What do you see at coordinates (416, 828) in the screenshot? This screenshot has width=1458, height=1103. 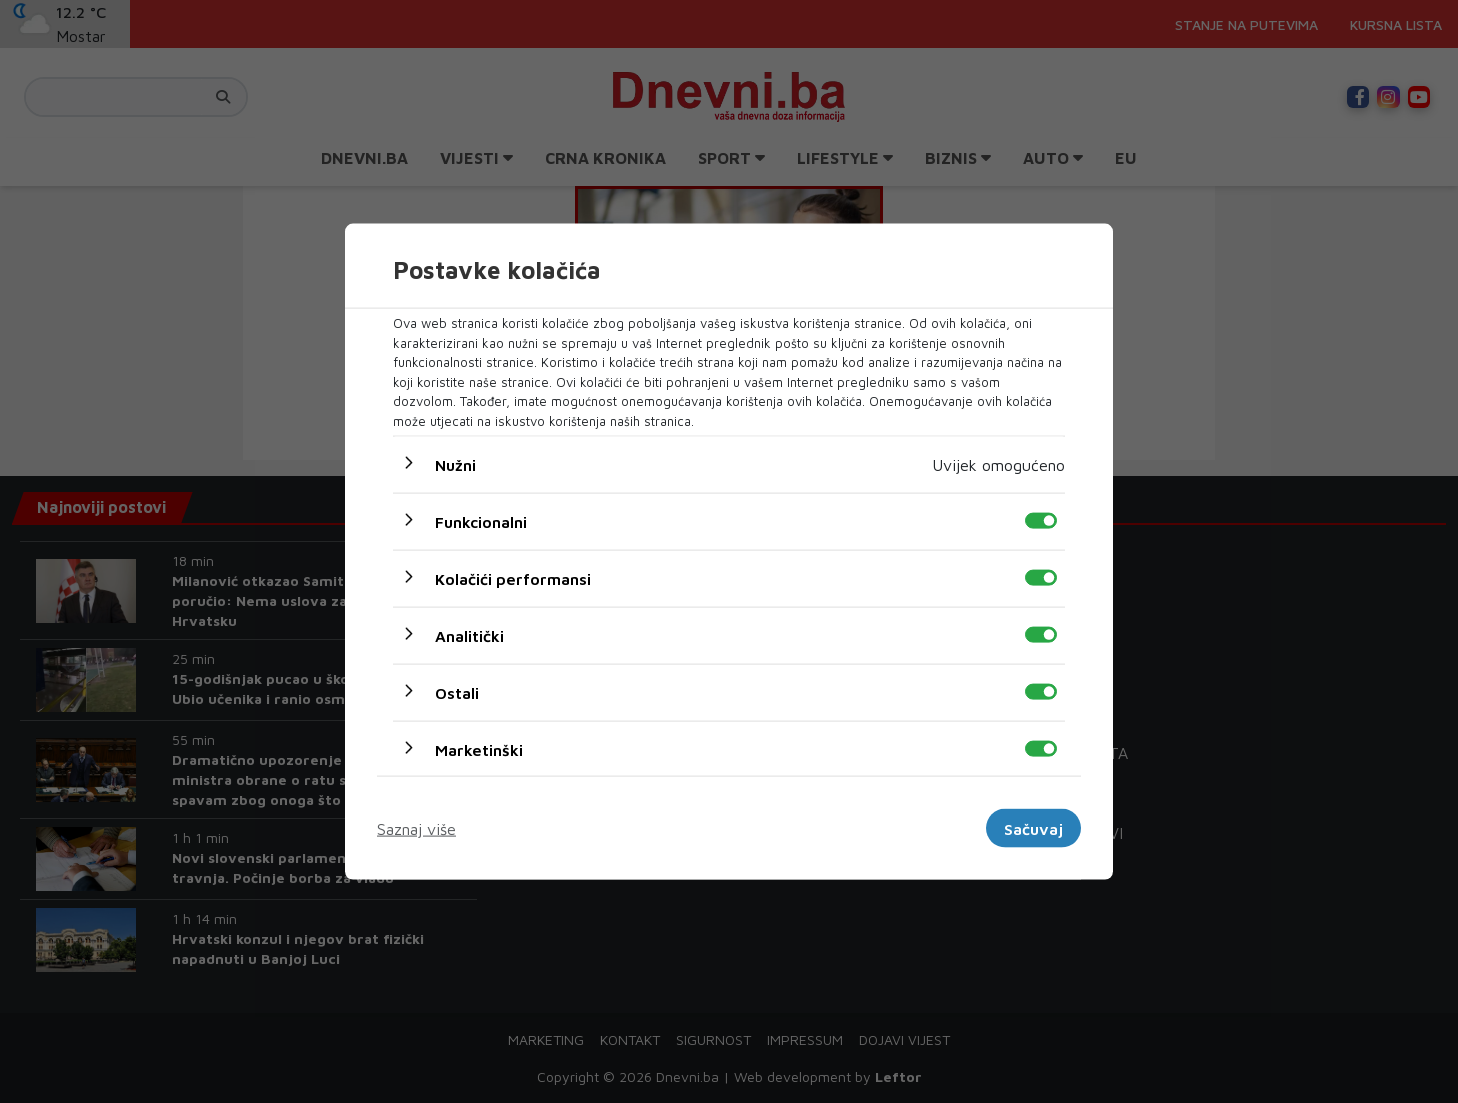 I see `Saznaj više` at bounding box center [416, 828].